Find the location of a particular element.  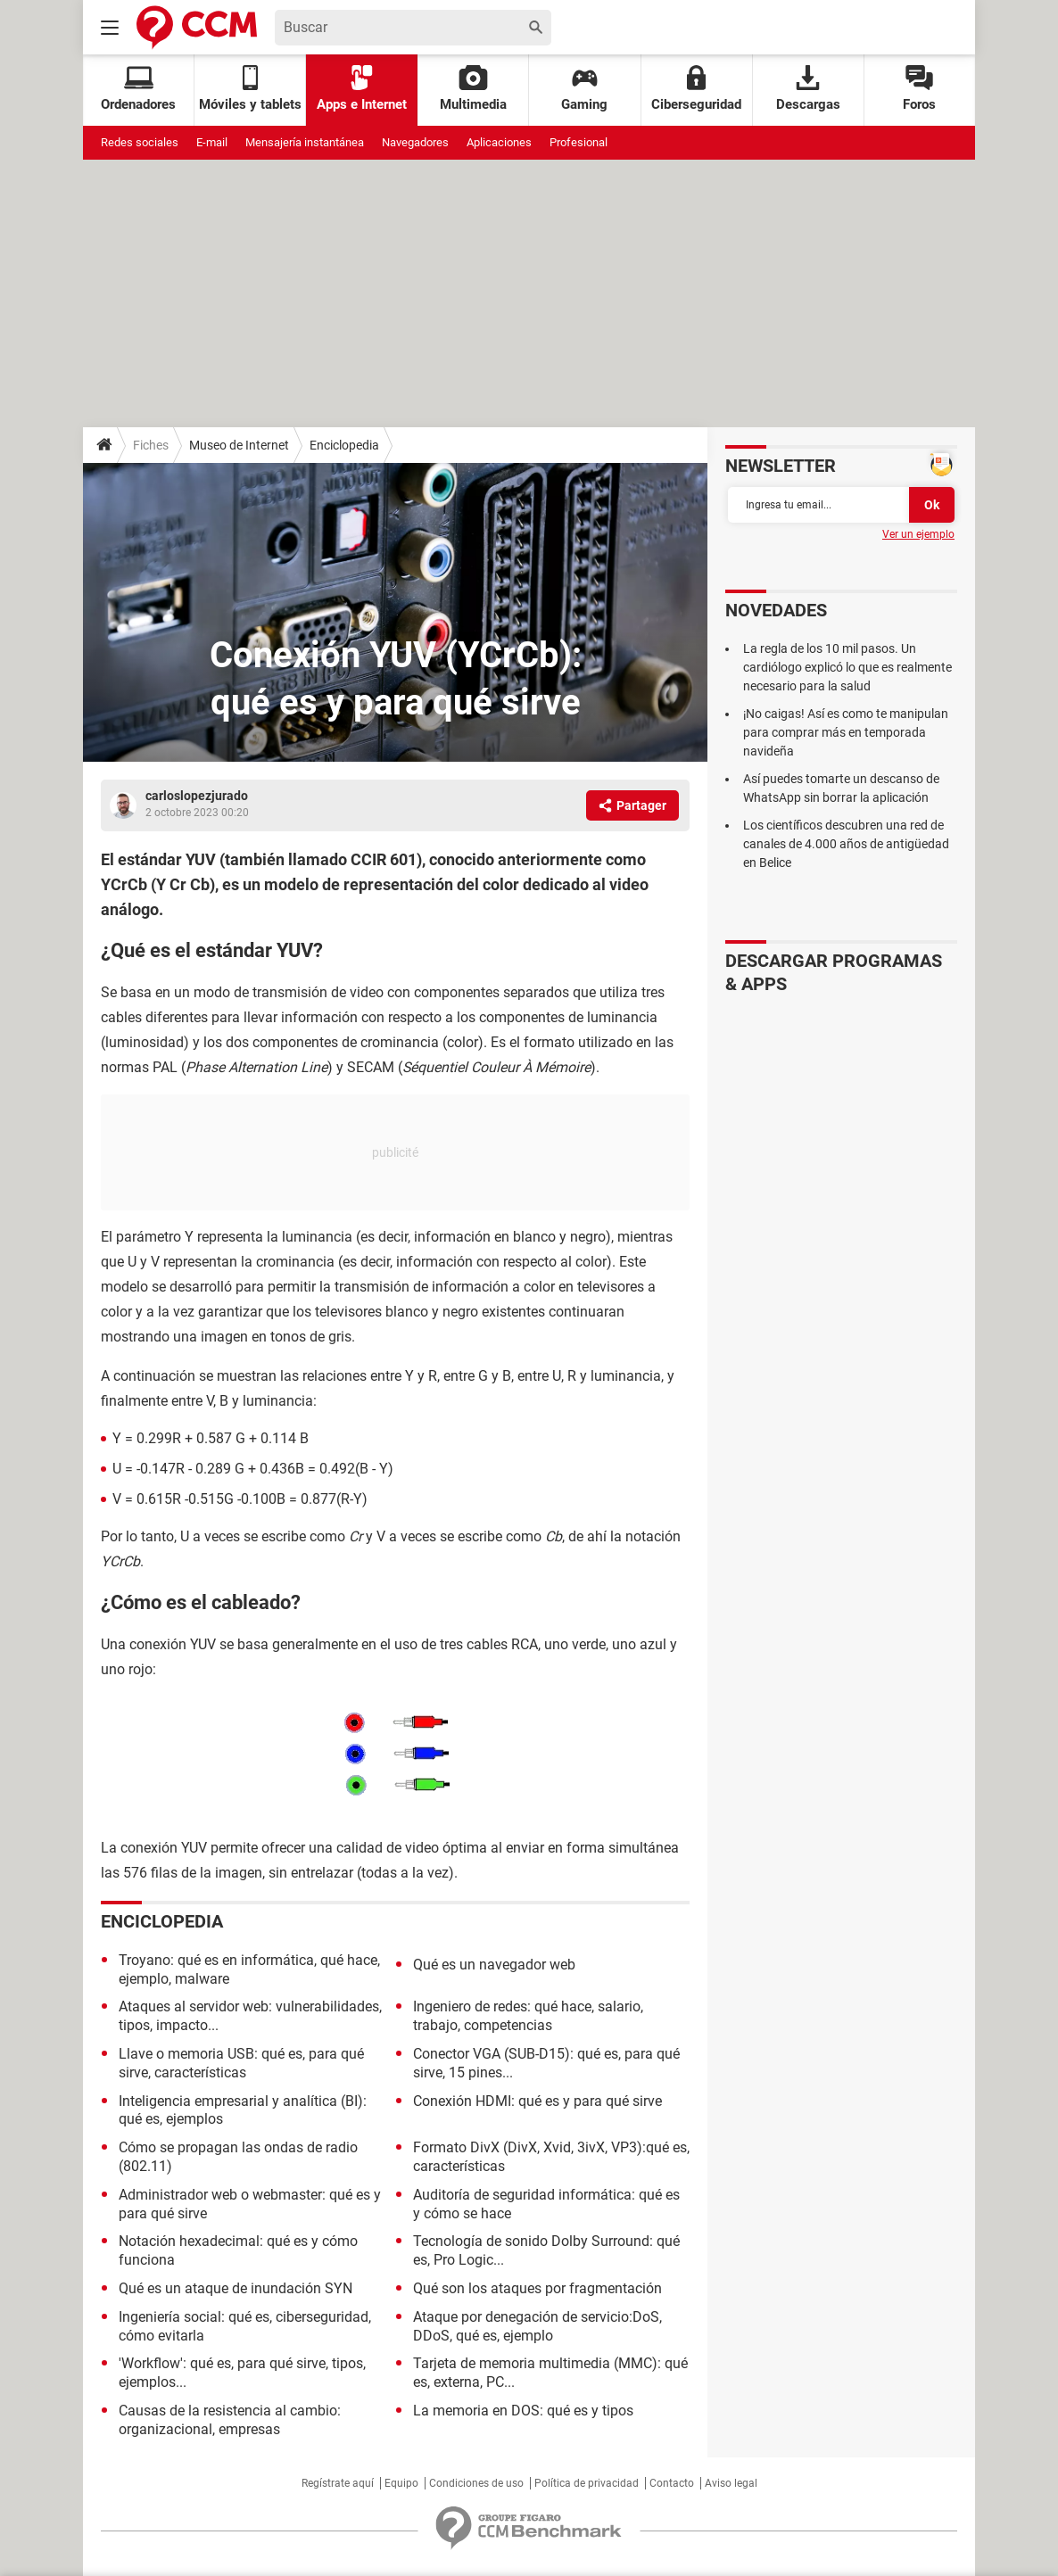

Aplicaciones is located at coordinates (499, 142).